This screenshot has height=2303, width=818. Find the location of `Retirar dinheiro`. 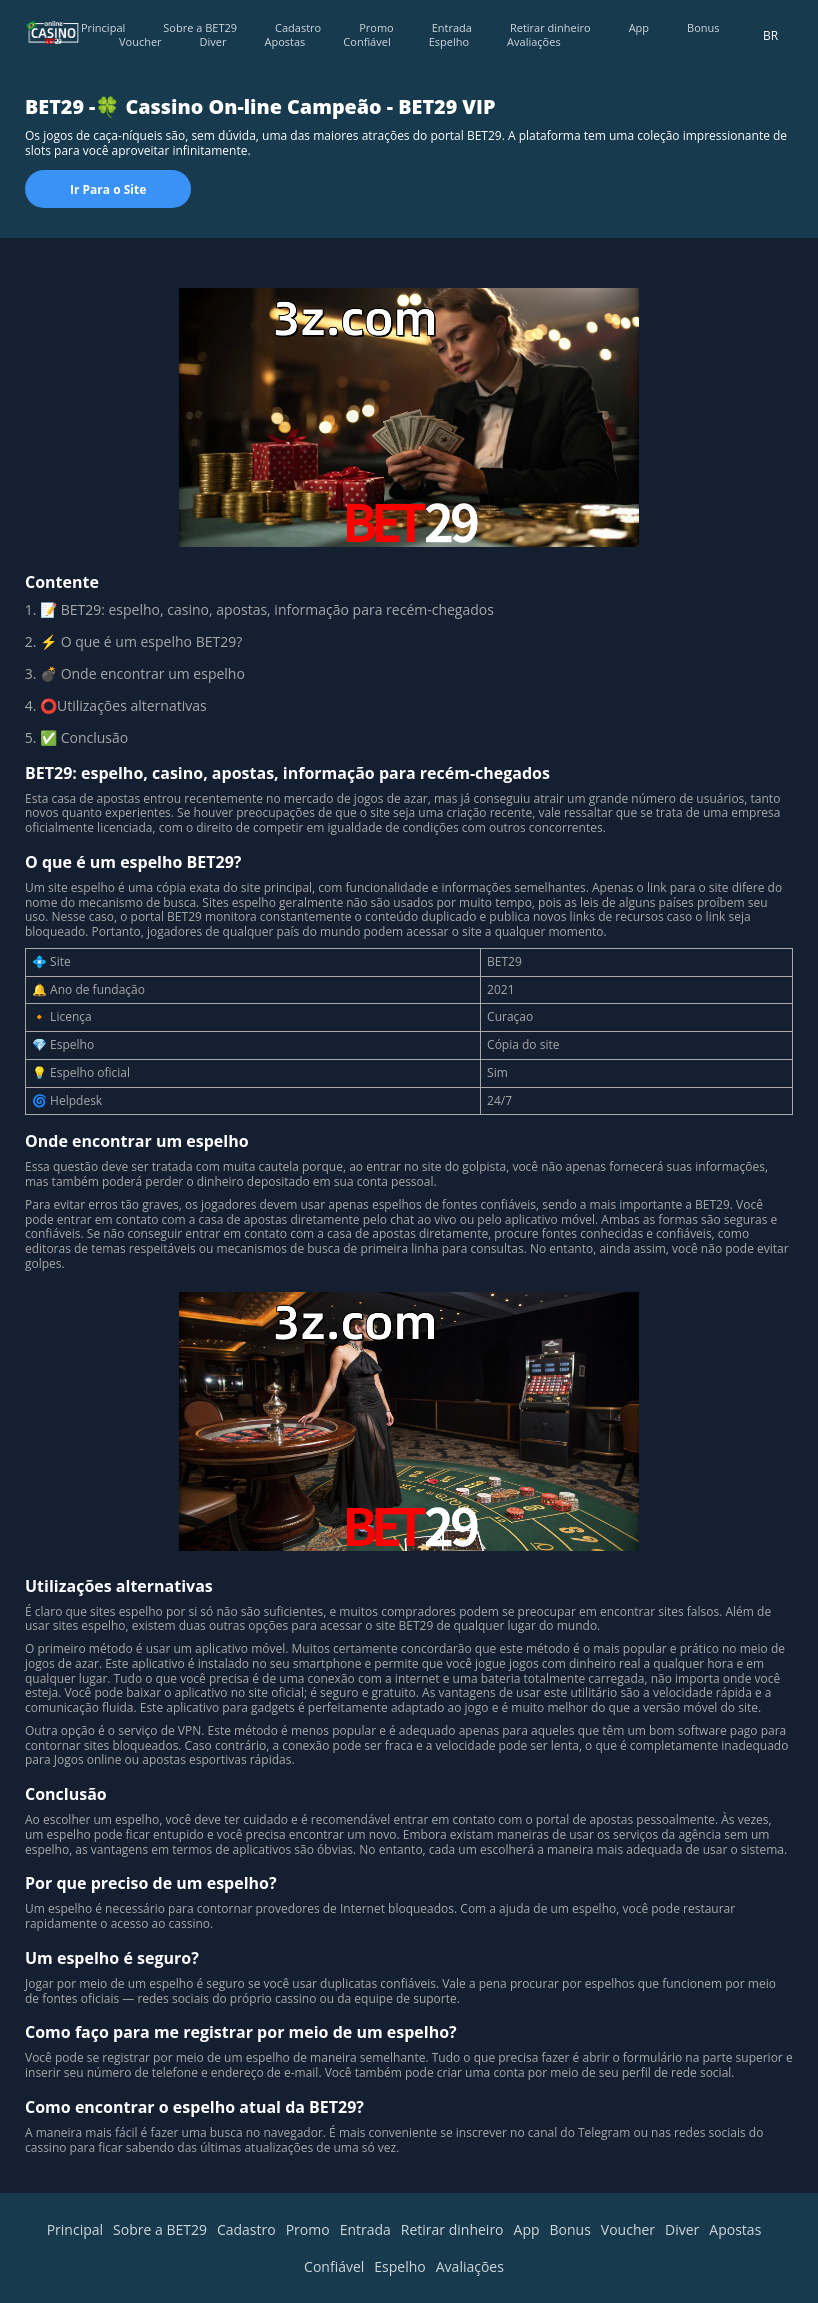

Retirar dinheiro is located at coordinates (550, 27).